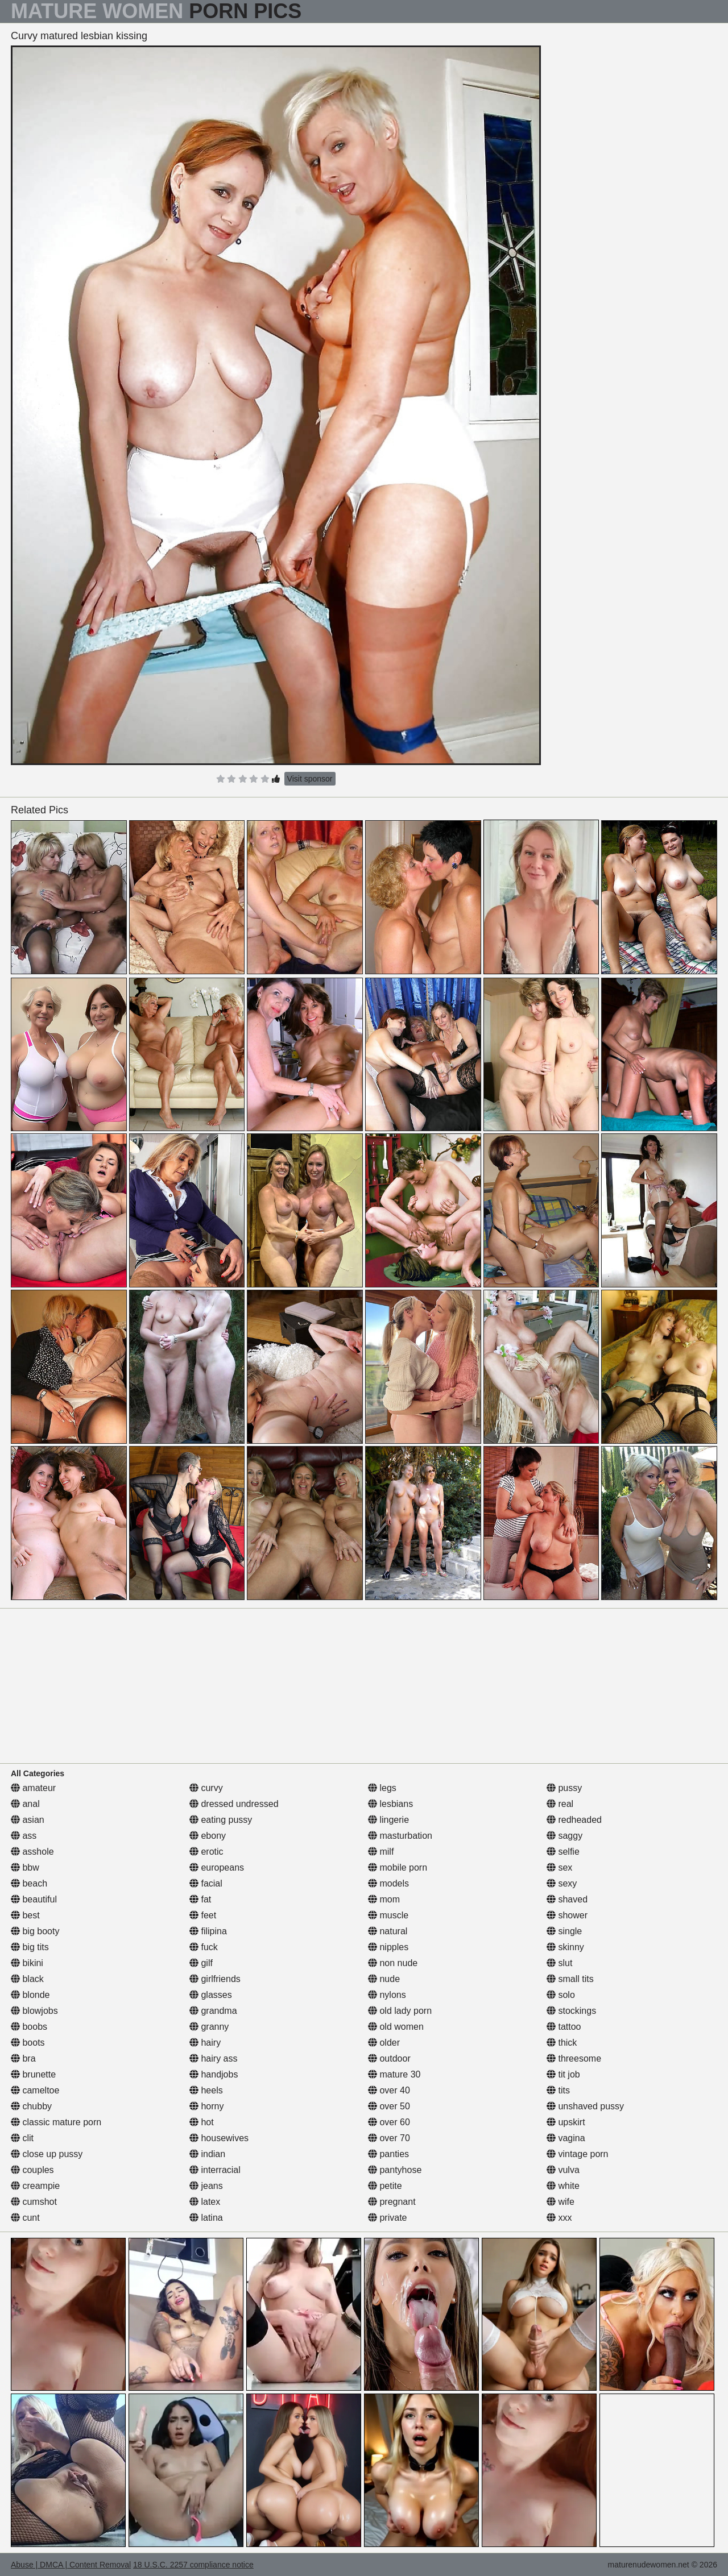  What do you see at coordinates (571, 2011) in the screenshot?
I see `stockings` at bounding box center [571, 2011].